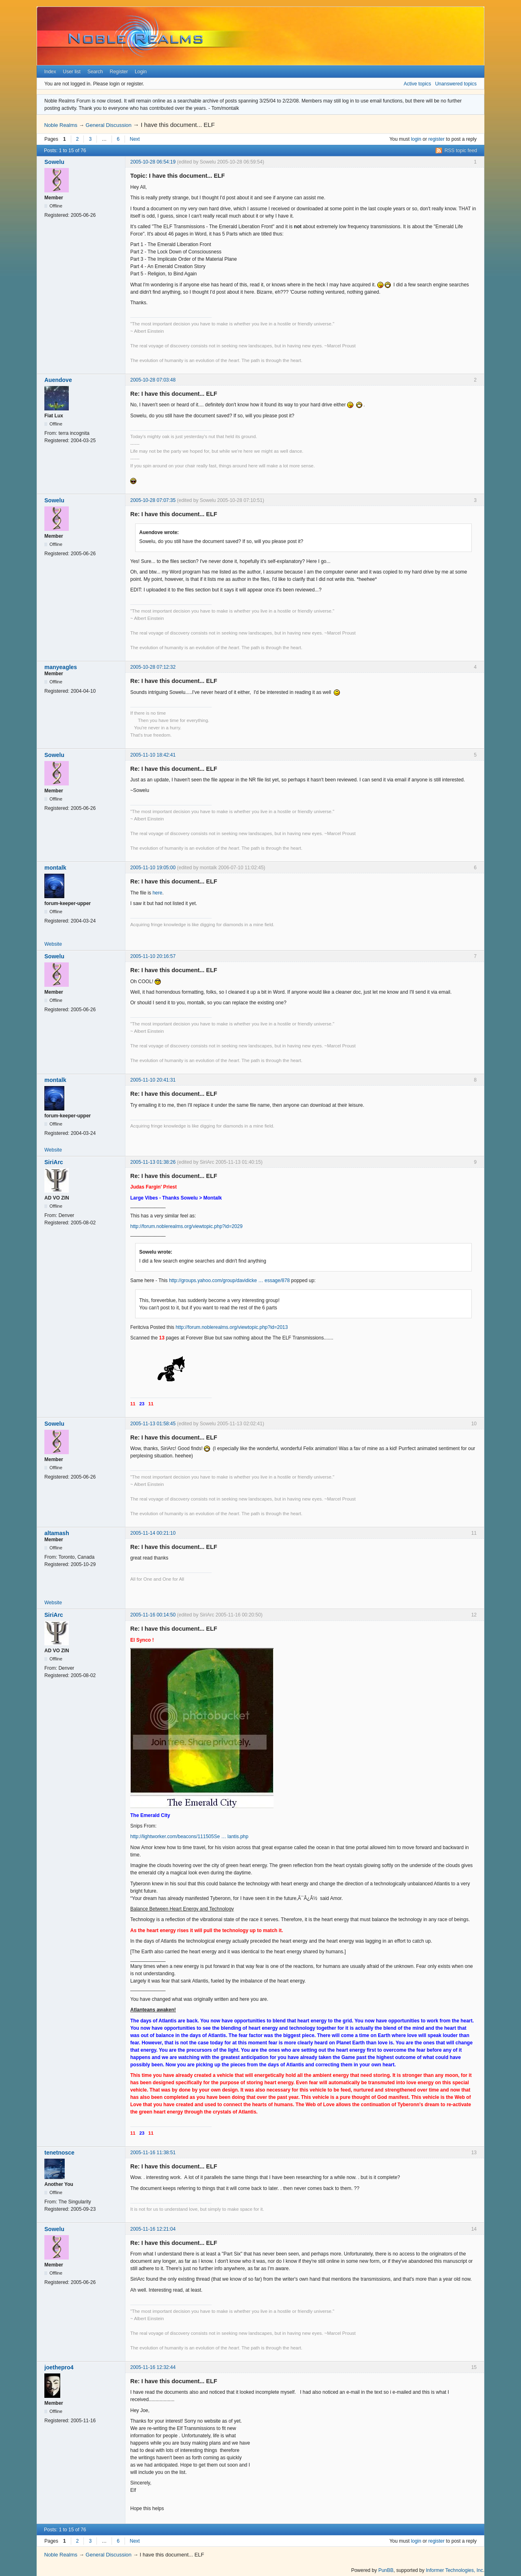 The width and height of the screenshot is (521, 2576). I want to click on Search, so click(95, 71).